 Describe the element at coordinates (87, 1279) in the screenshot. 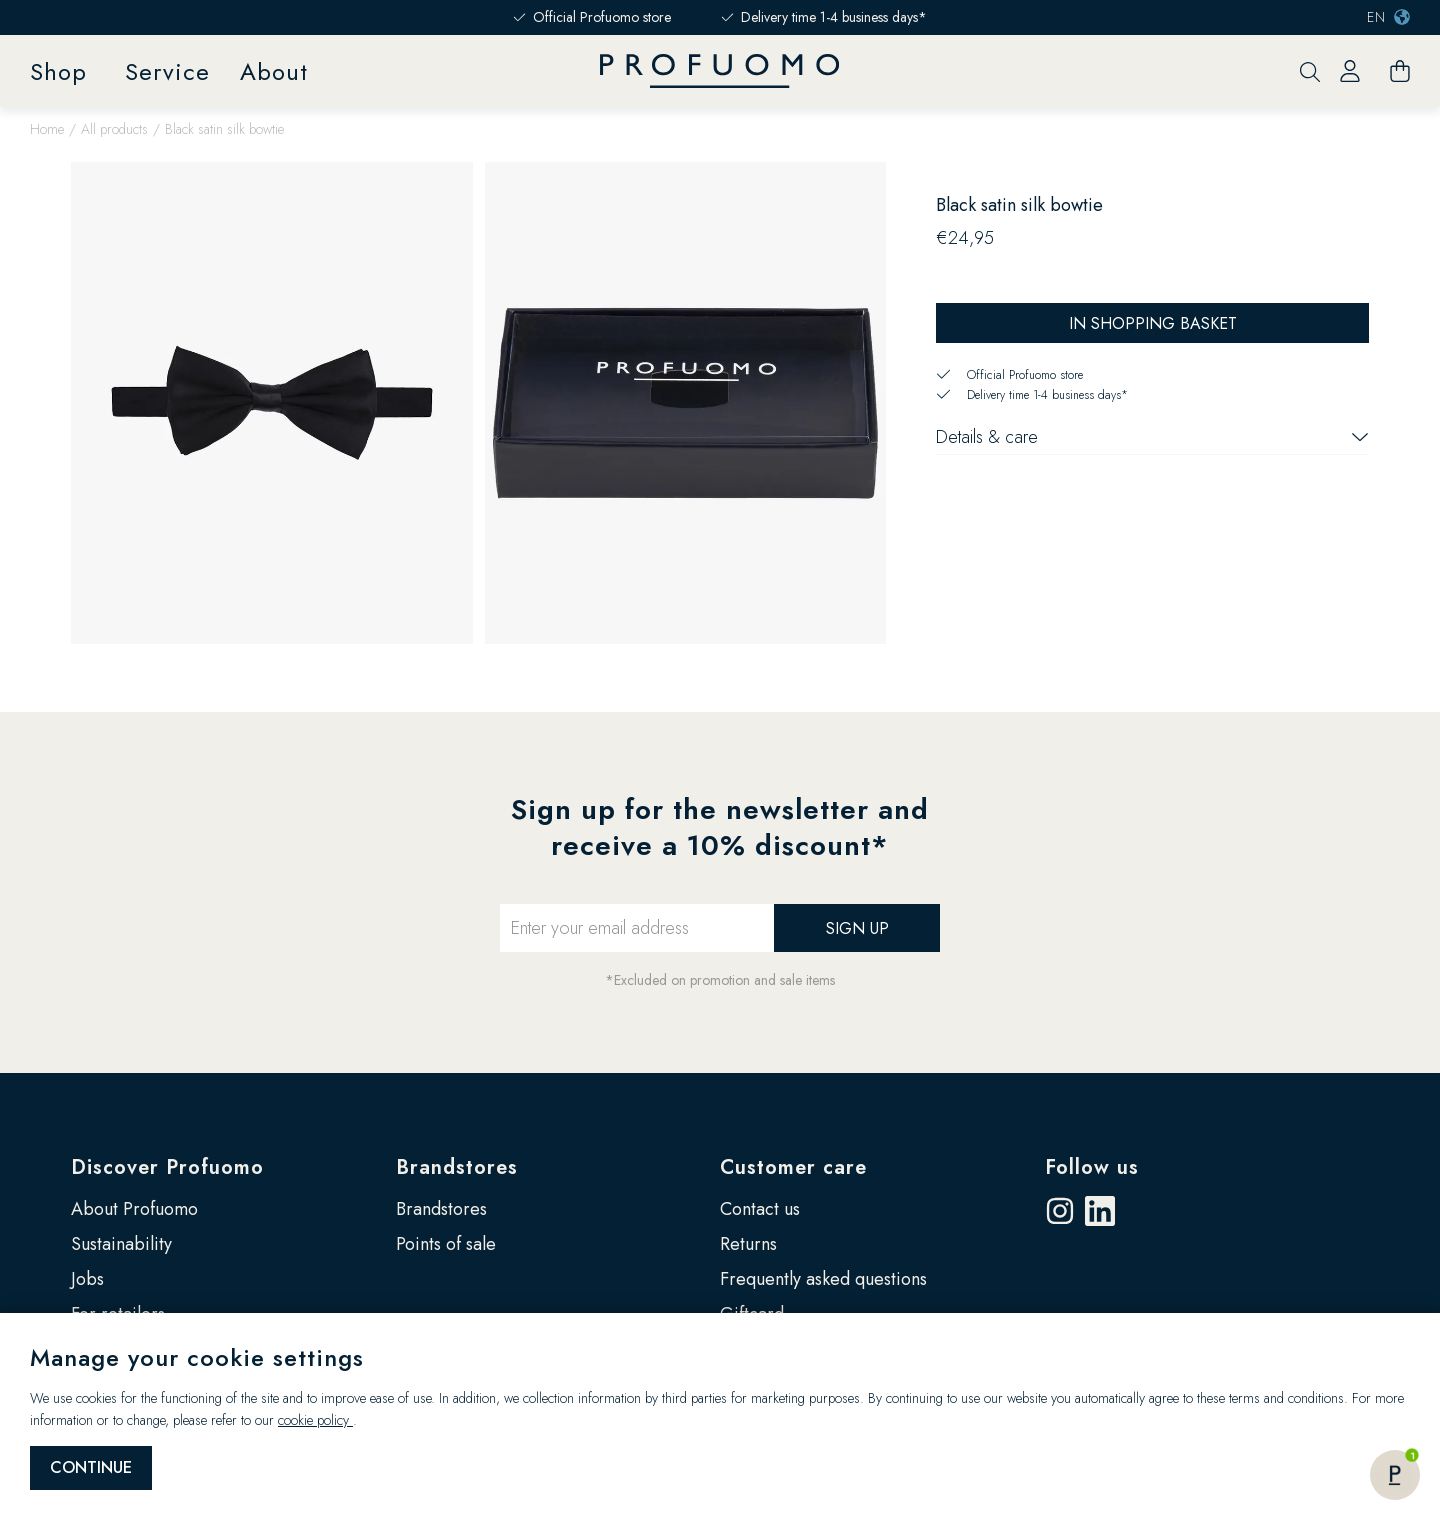

I see `Jobs` at that location.